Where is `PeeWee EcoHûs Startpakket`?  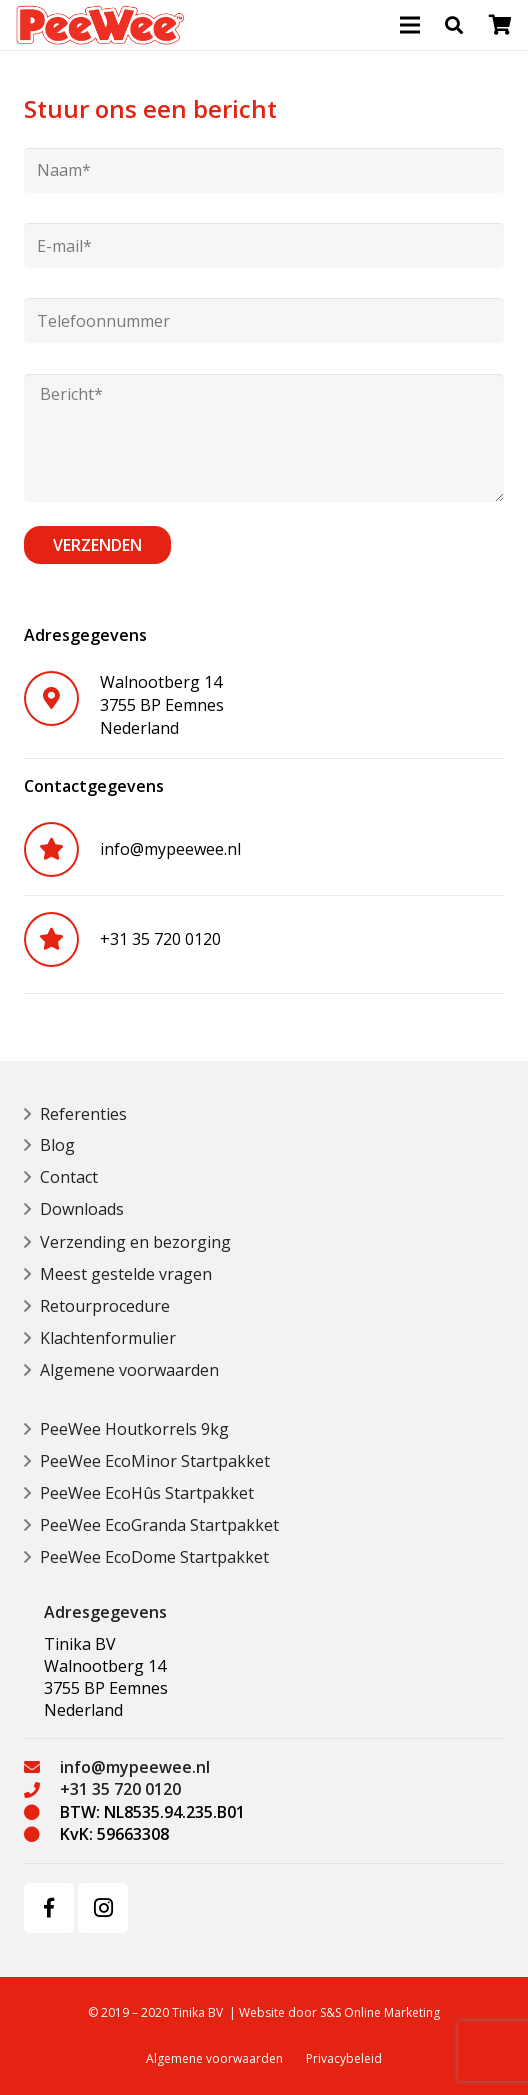
PeeWee EcoHûs Startpakket is located at coordinates (147, 1493).